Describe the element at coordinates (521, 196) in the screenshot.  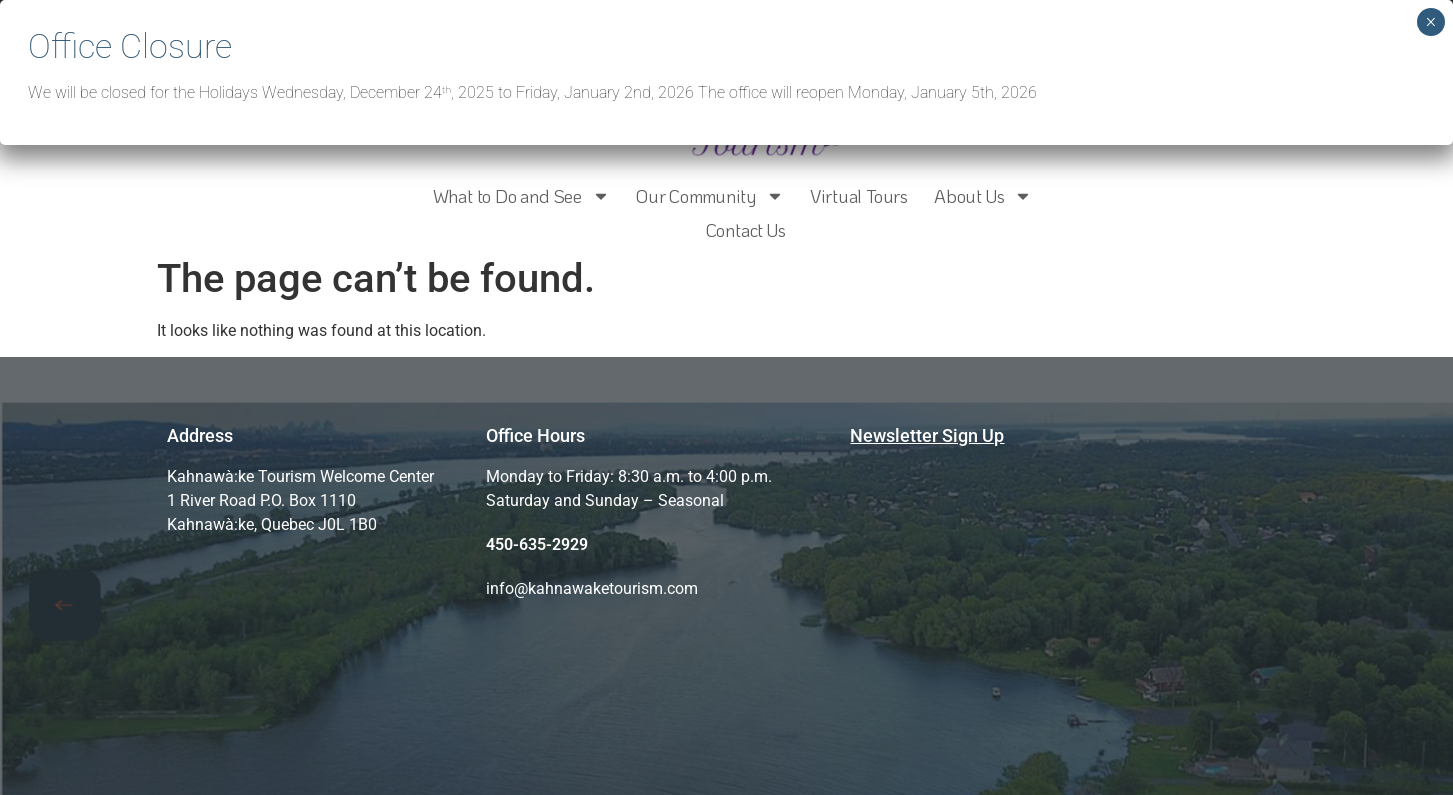
I see `What to Do and See` at that location.